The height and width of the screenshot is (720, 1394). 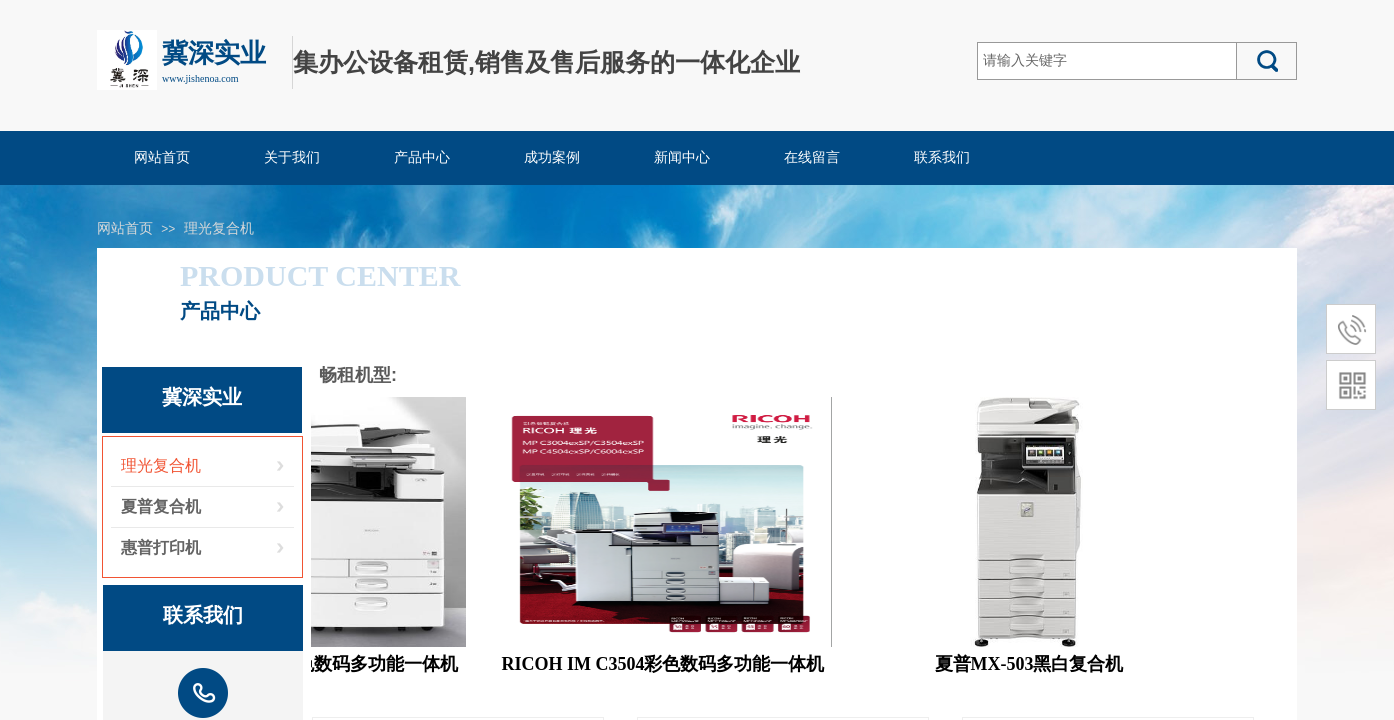 I want to click on [textbox], so click(x=1107, y=61).